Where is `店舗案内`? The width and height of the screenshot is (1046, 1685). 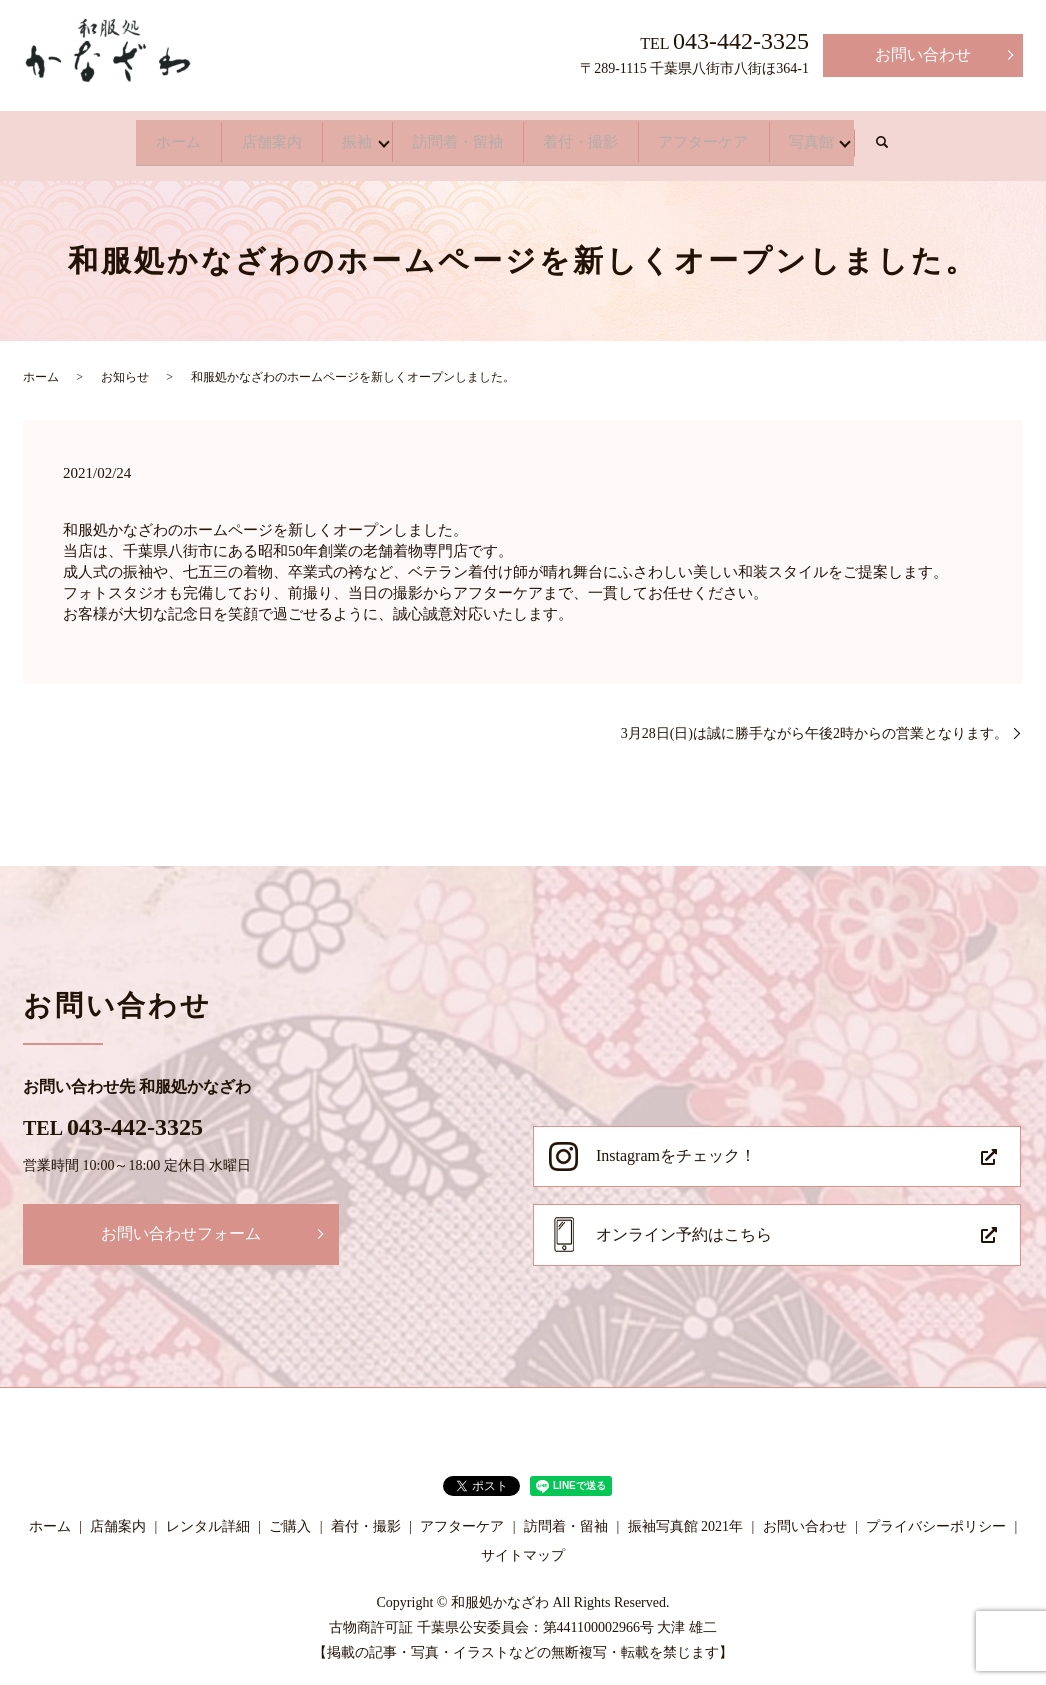 店舗案内 is located at coordinates (215, 136).